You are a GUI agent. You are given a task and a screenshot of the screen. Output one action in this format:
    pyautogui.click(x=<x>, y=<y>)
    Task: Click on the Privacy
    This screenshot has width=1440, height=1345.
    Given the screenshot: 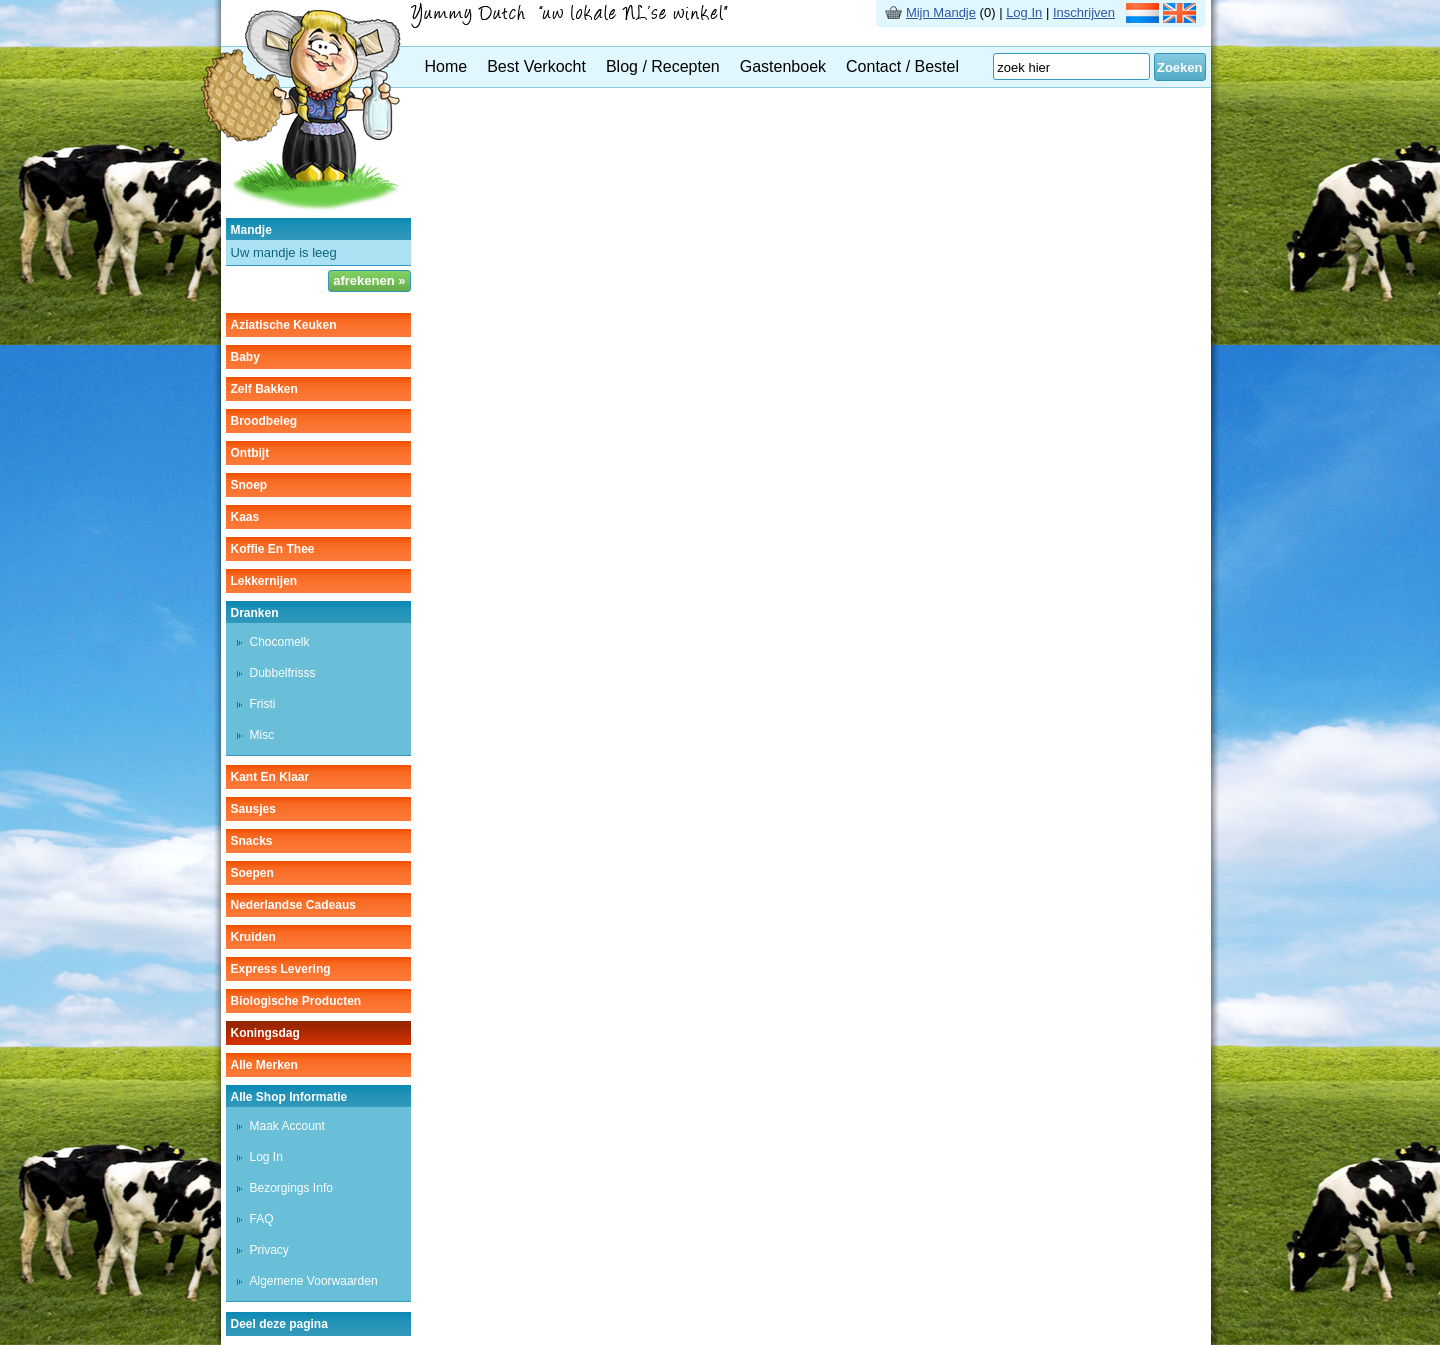 What is the action you would take?
    pyautogui.click(x=269, y=1250)
    